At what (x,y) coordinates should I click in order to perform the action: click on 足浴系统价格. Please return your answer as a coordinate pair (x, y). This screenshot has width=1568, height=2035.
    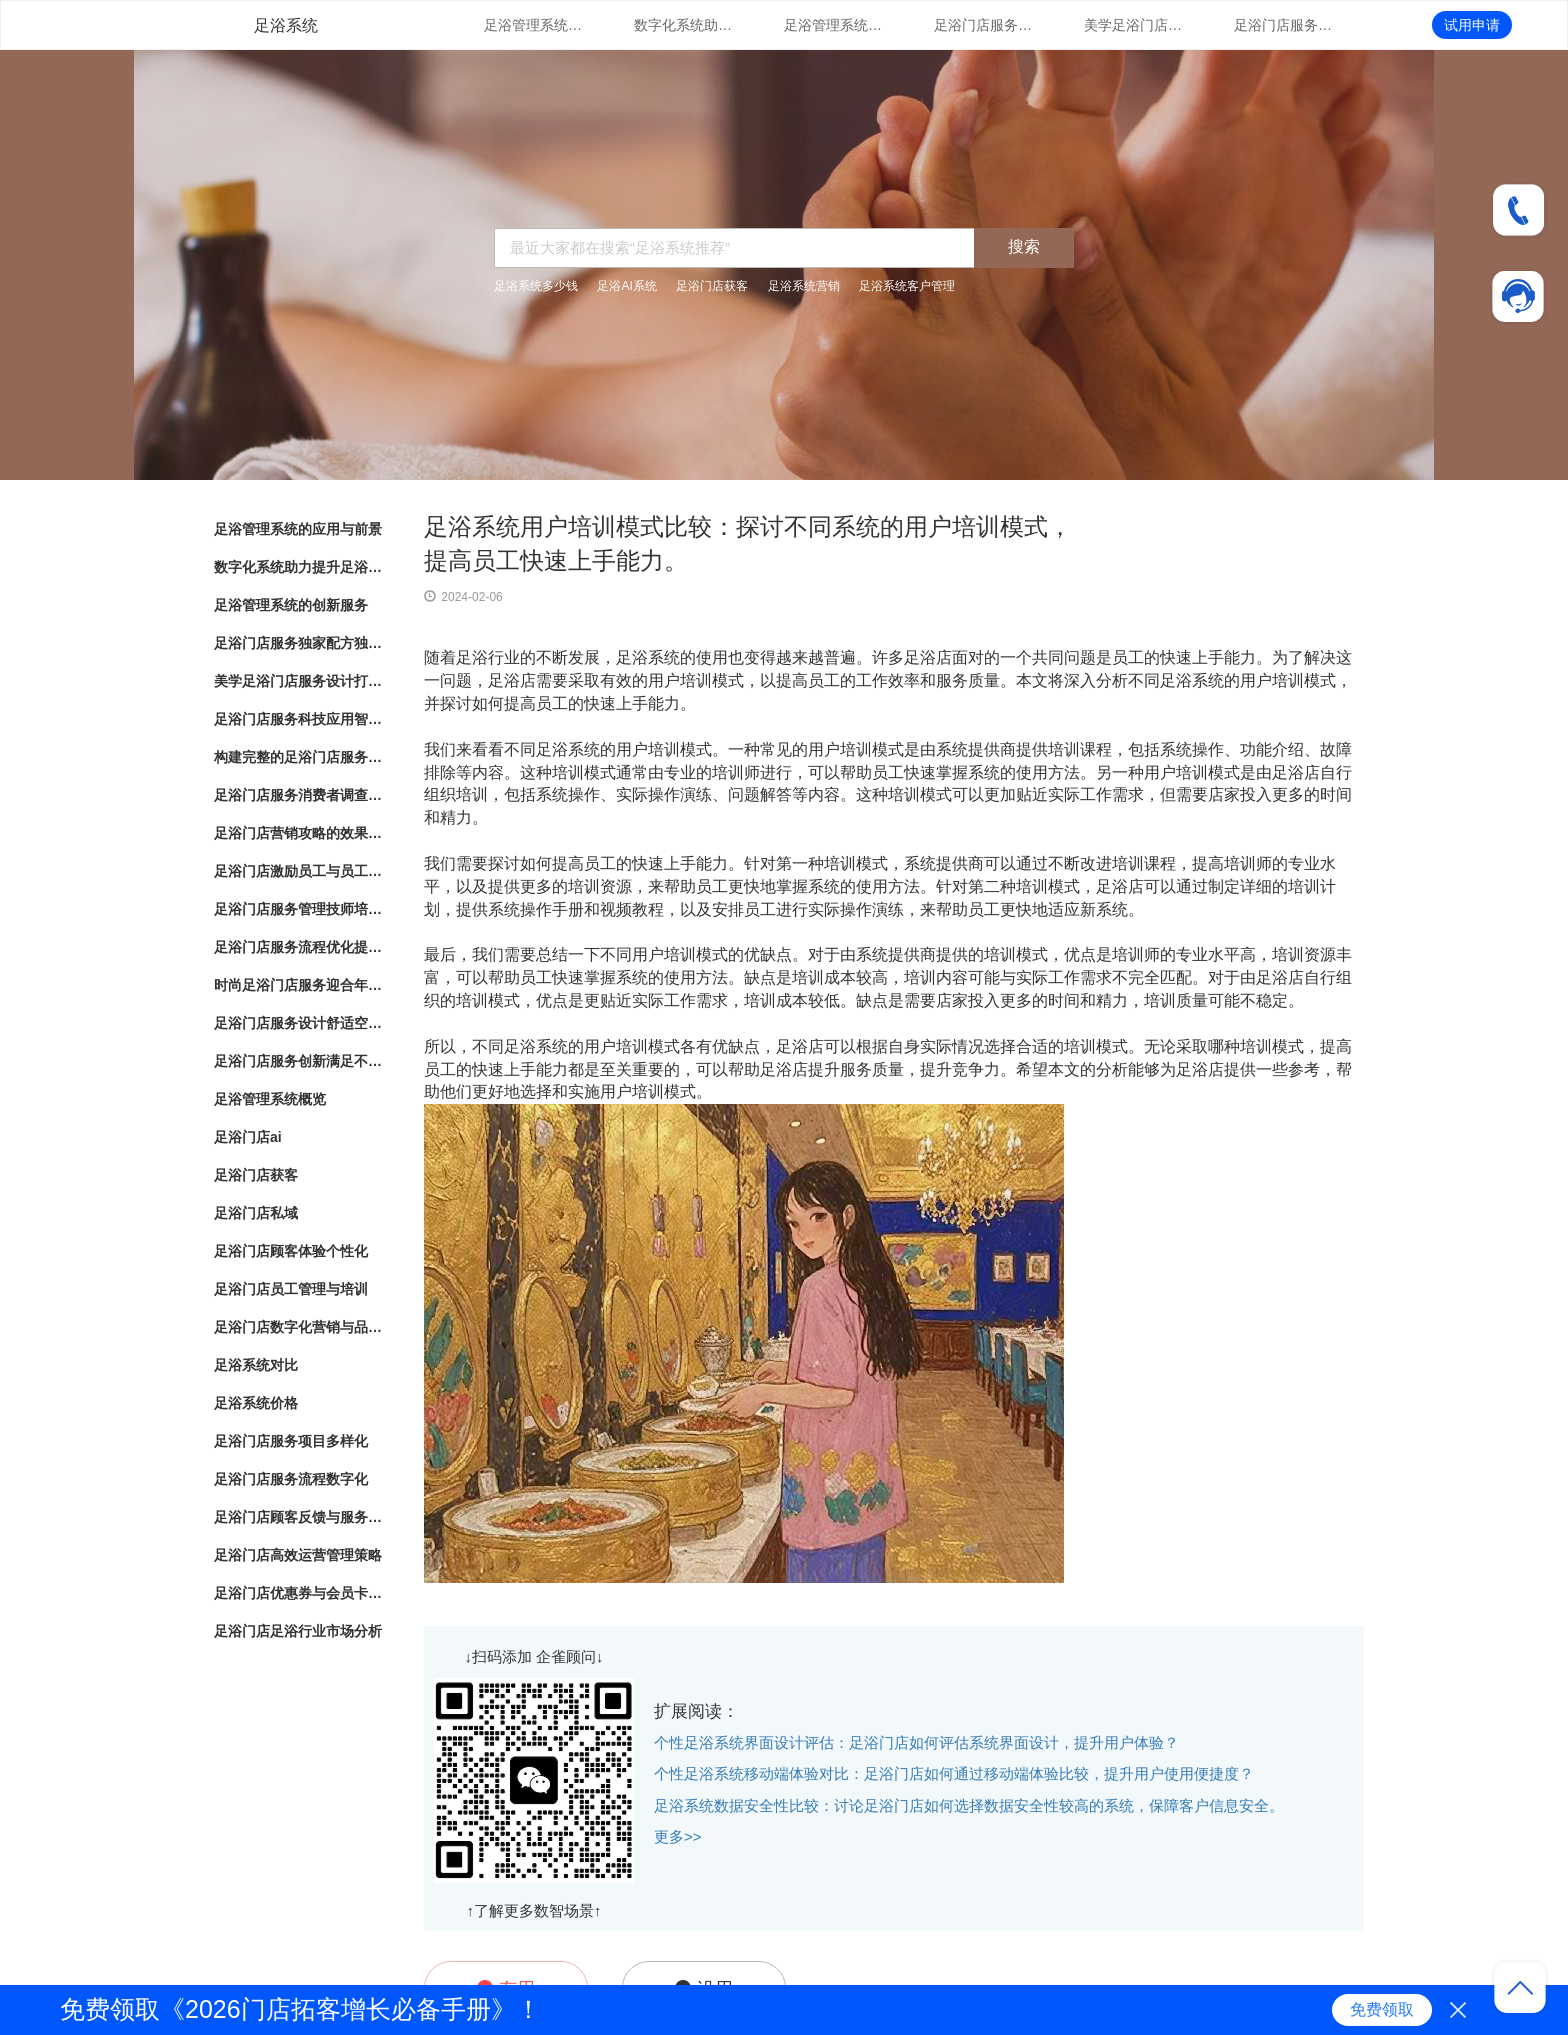
    Looking at the image, I should click on (256, 1403).